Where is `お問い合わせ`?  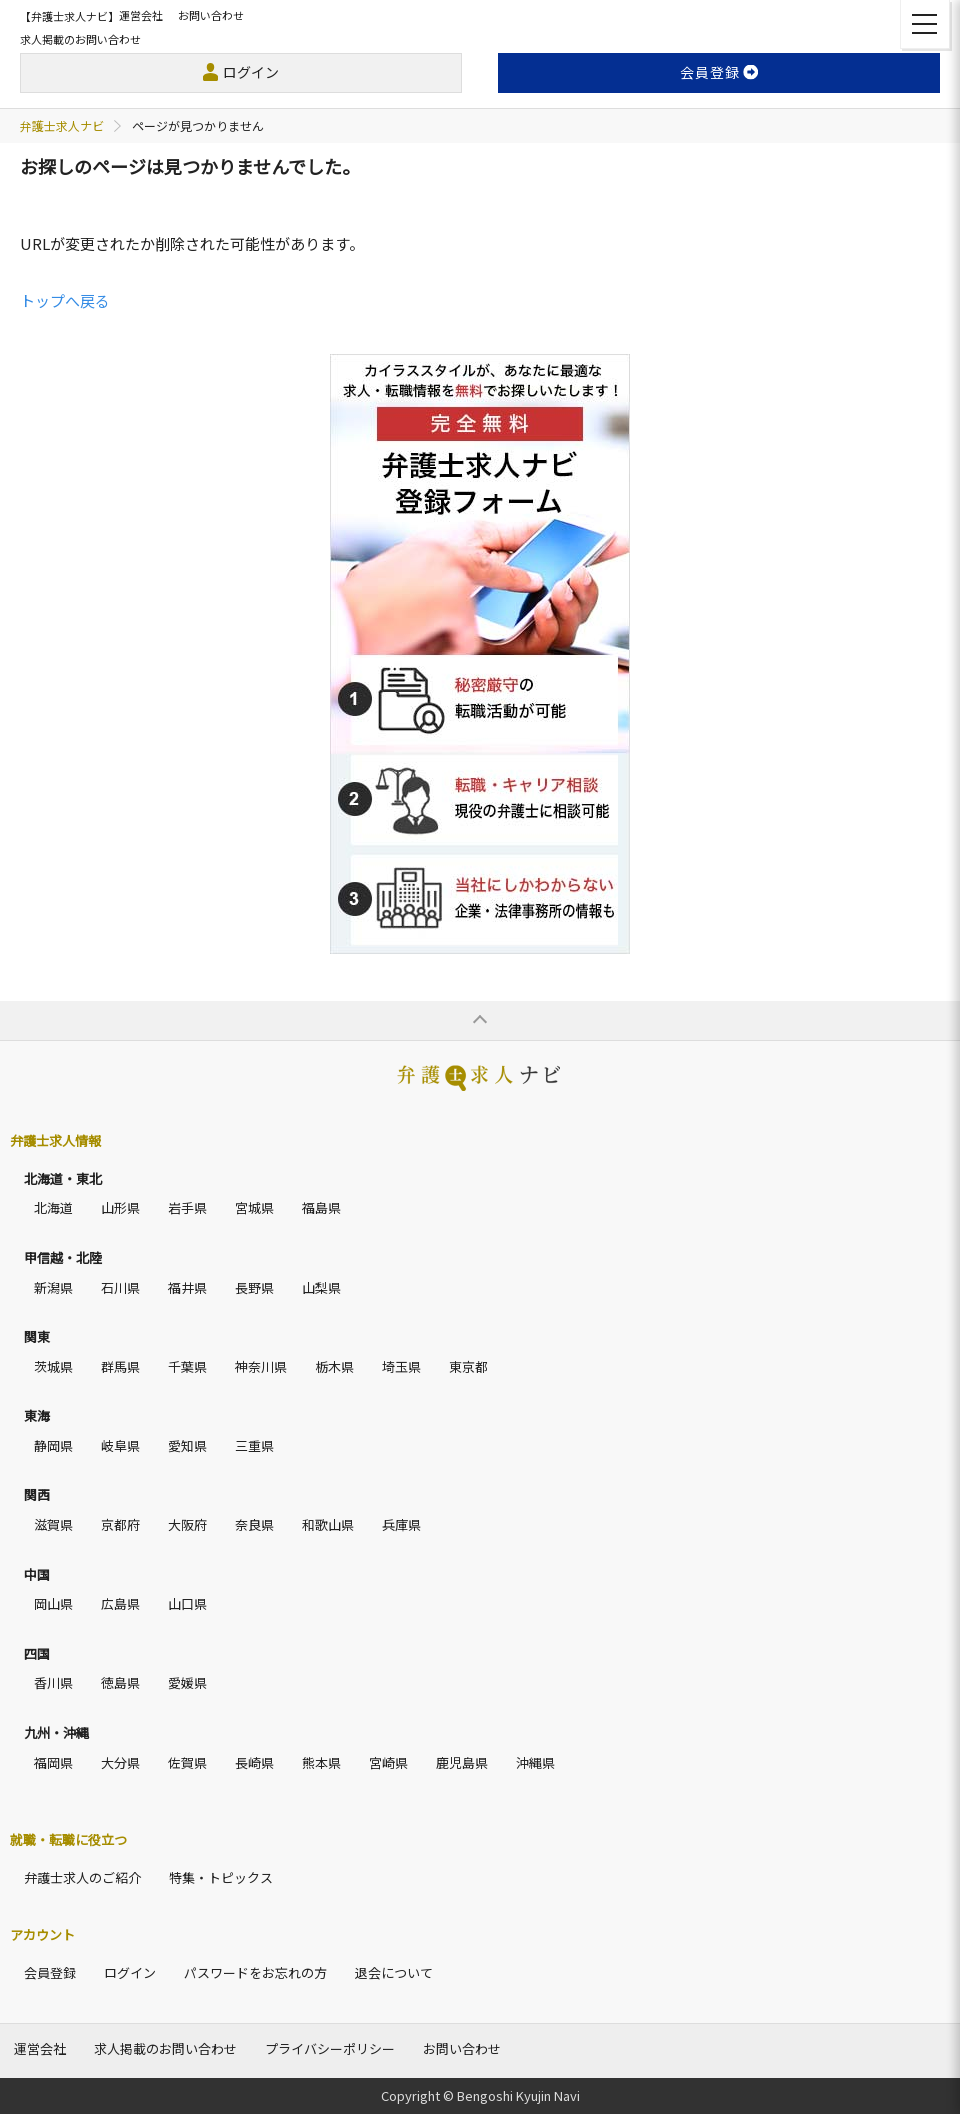
お問い合わせ is located at coordinates (211, 15).